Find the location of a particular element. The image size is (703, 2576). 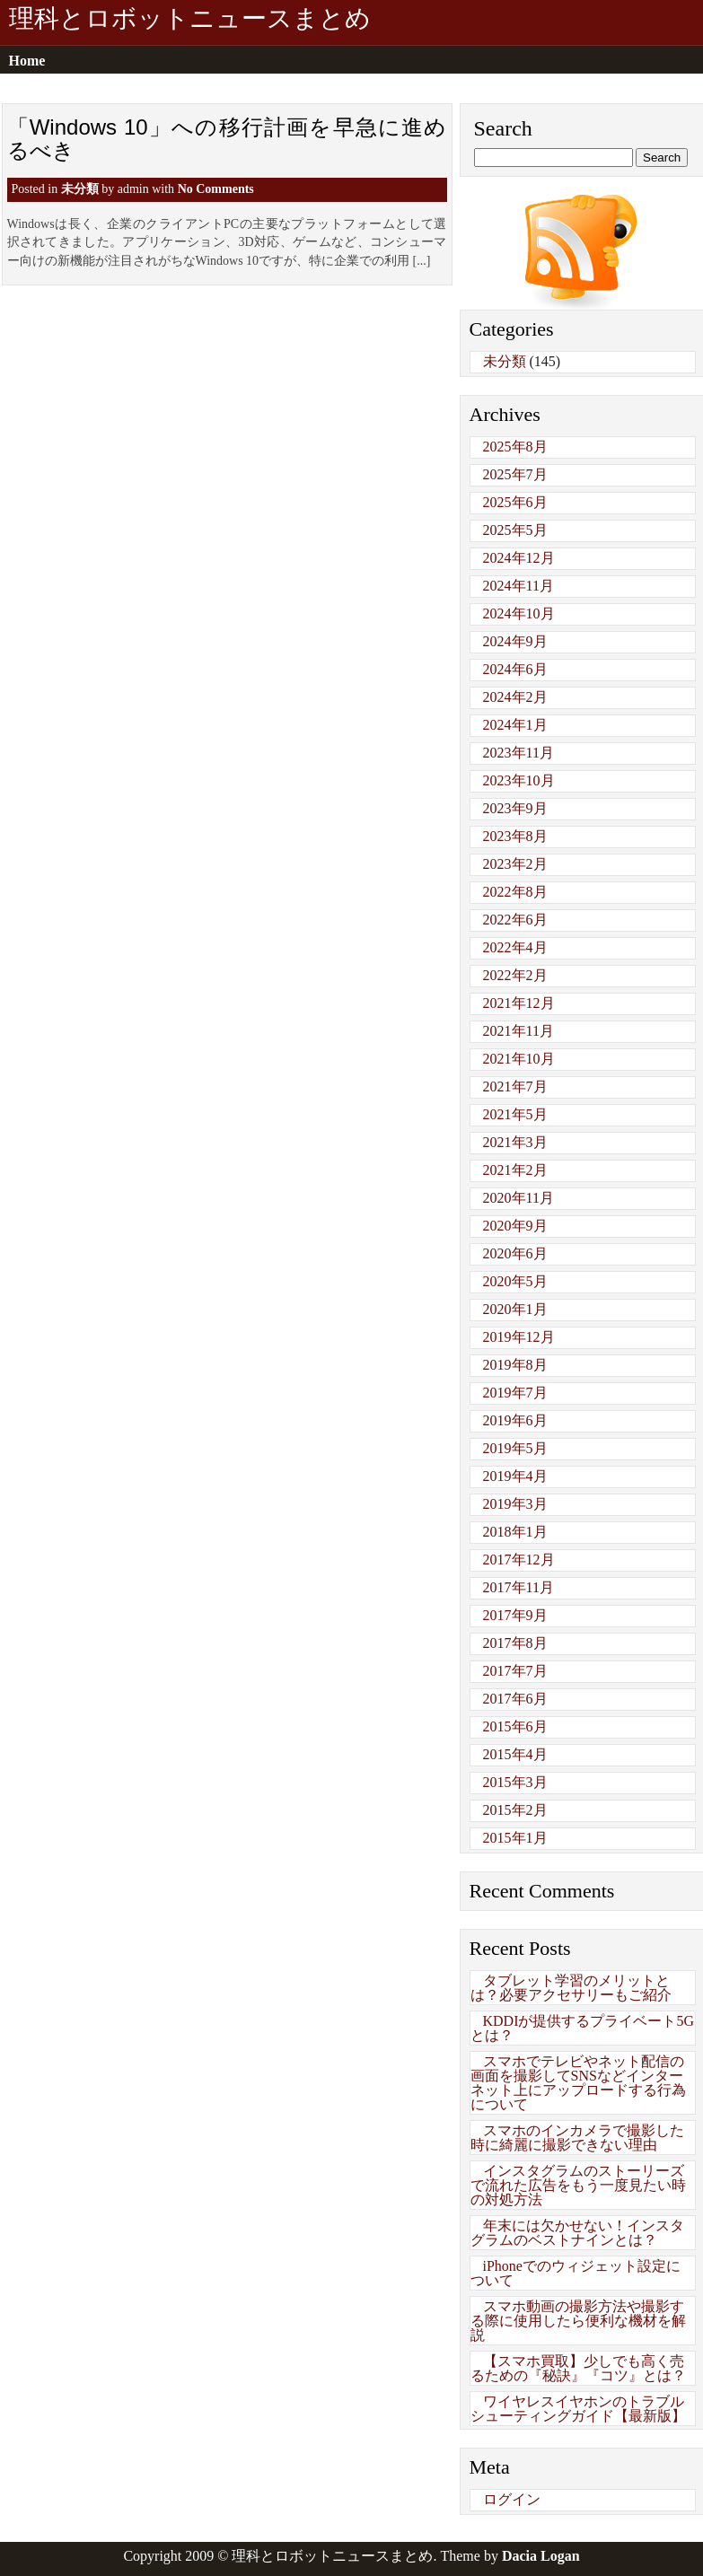

2019年4月 is located at coordinates (515, 1476).